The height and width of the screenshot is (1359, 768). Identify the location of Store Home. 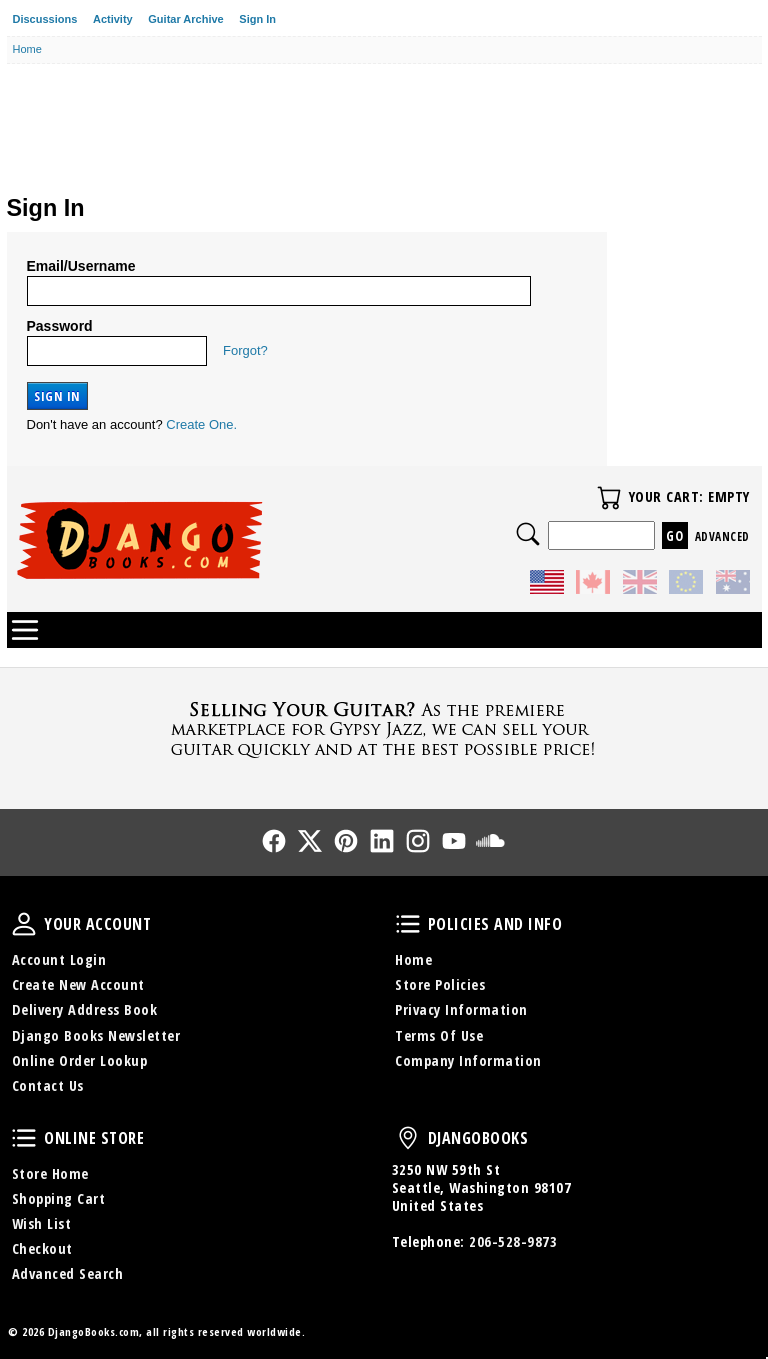
(50, 1173).